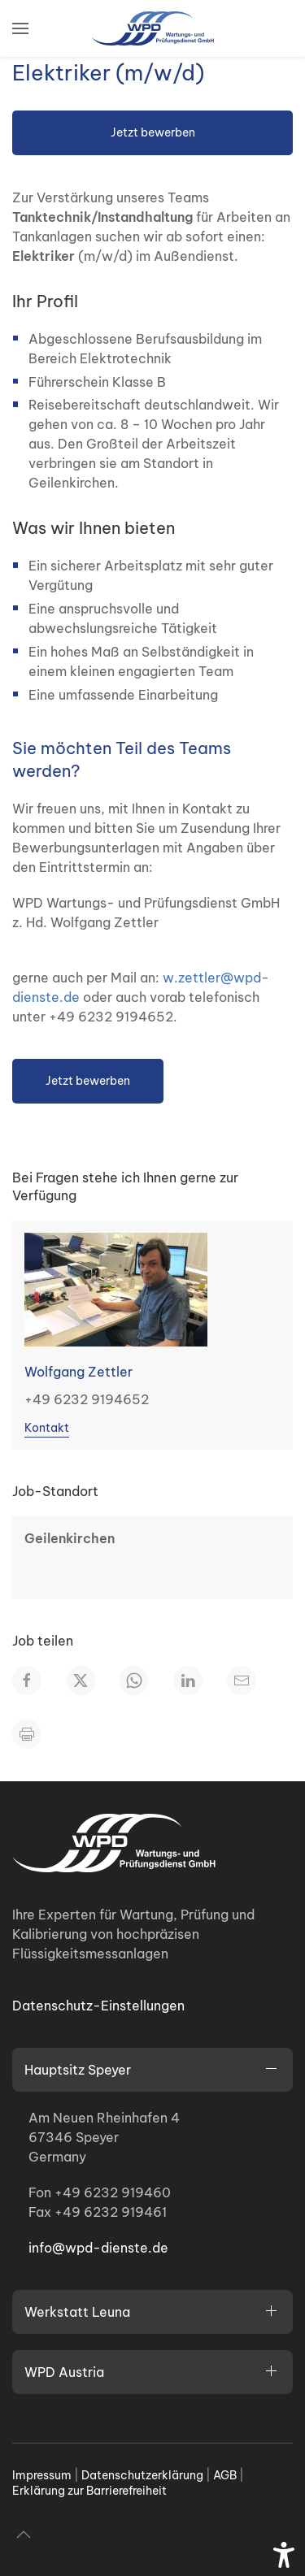 The width and height of the screenshot is (305, 2576). What do you see at coordinates (46, 1427) in the screenshot?
I see `Kontakt` at bounding box center [46, 1427].